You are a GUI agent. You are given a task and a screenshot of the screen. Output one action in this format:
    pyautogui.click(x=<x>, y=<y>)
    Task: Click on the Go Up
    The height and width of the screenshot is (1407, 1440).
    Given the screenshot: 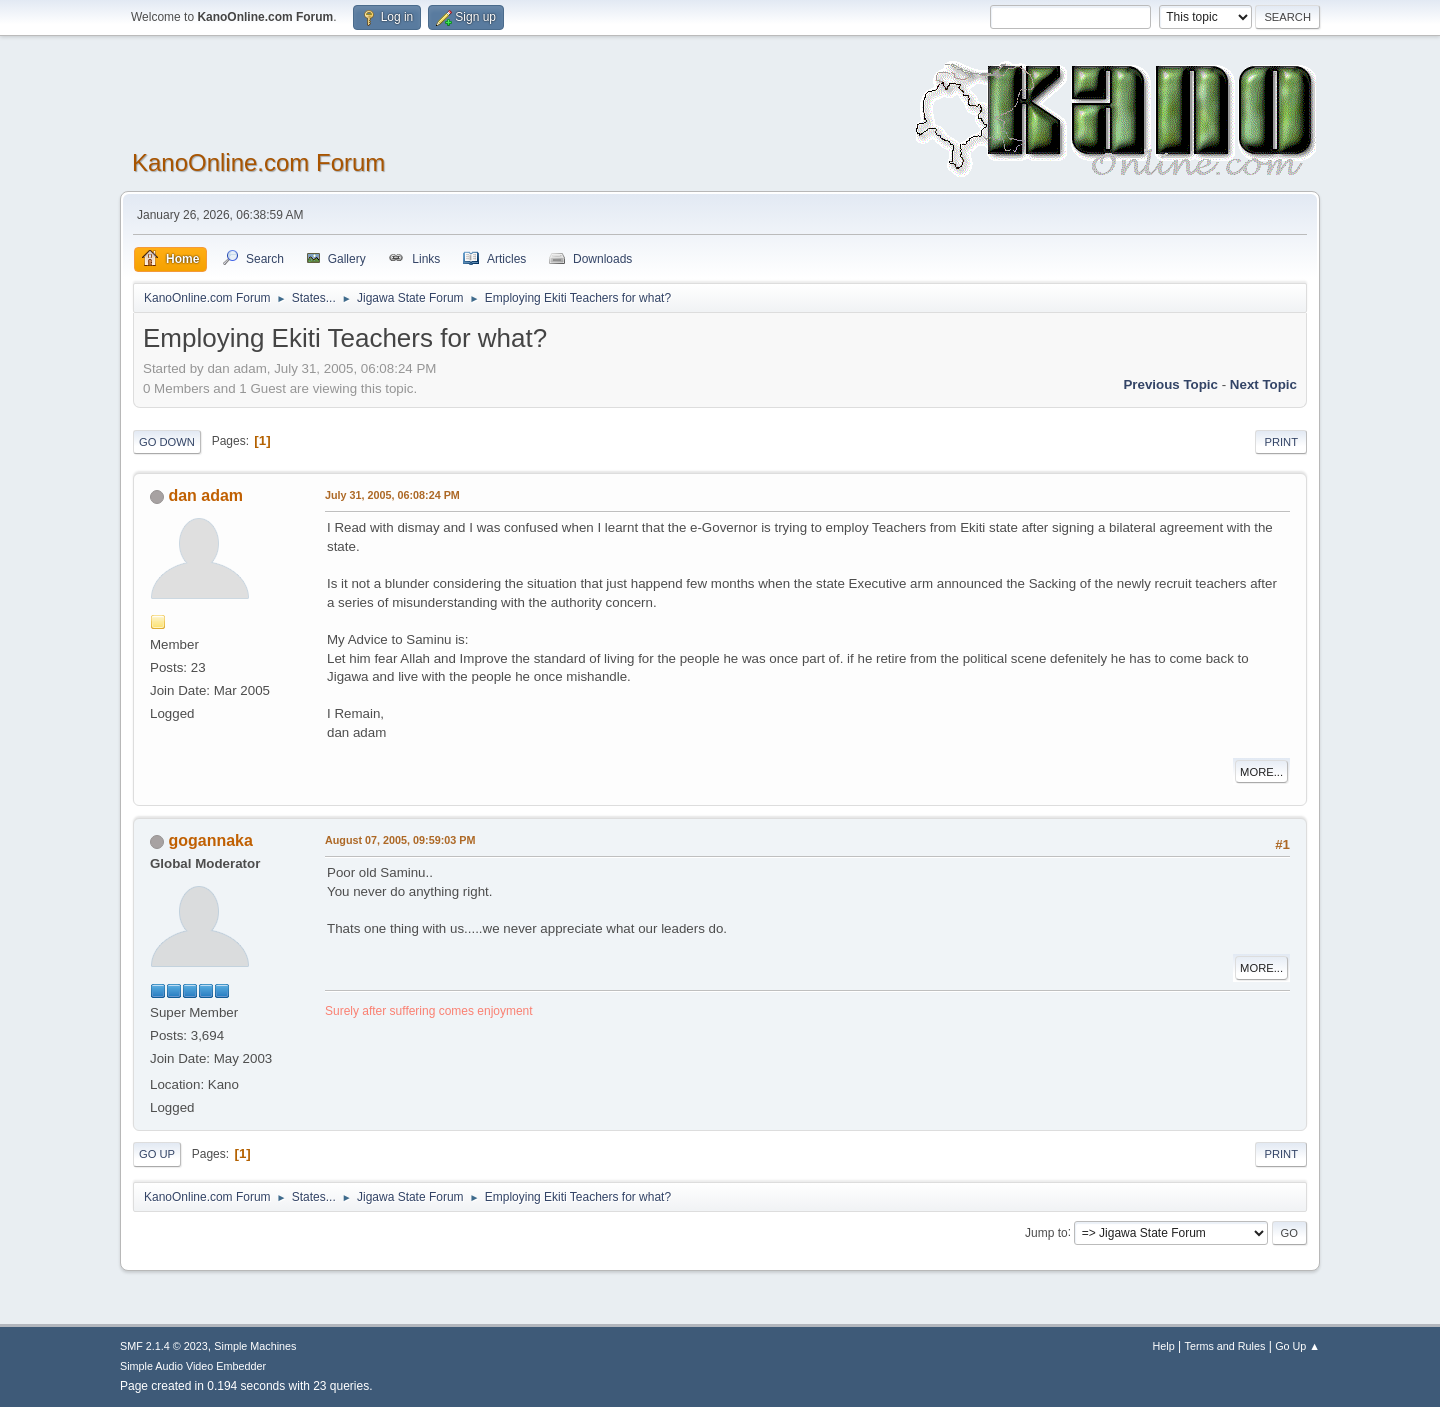 What is the action you would take?
    pyautogui.click(x=157, y=1154)
    